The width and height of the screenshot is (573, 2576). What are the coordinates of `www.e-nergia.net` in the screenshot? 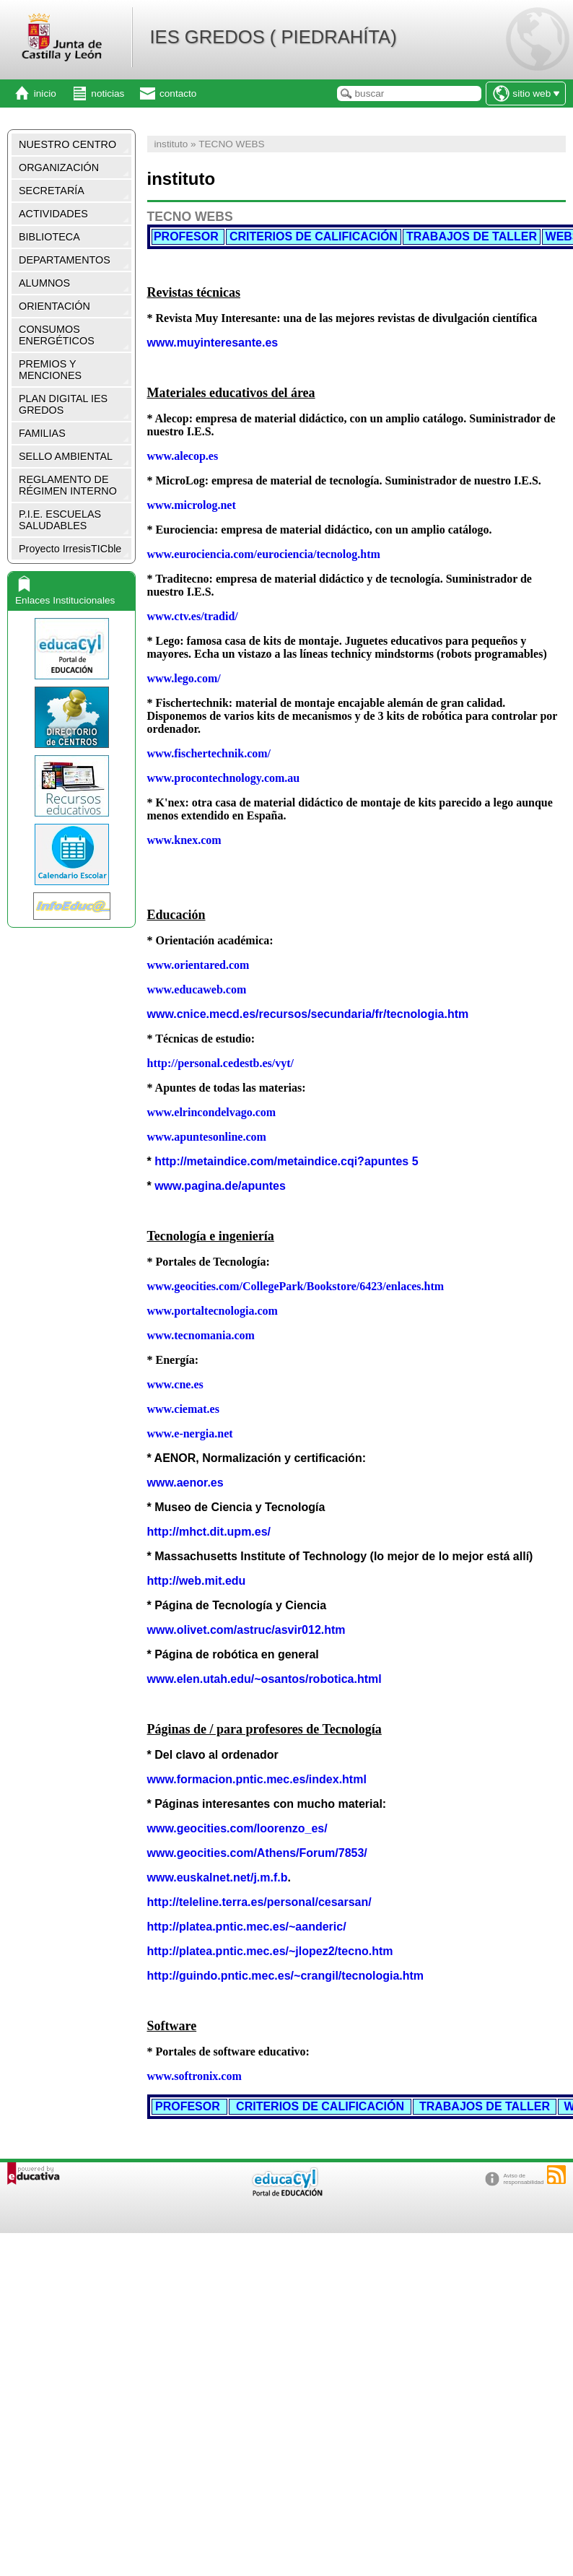 It's located at (190, 1433).